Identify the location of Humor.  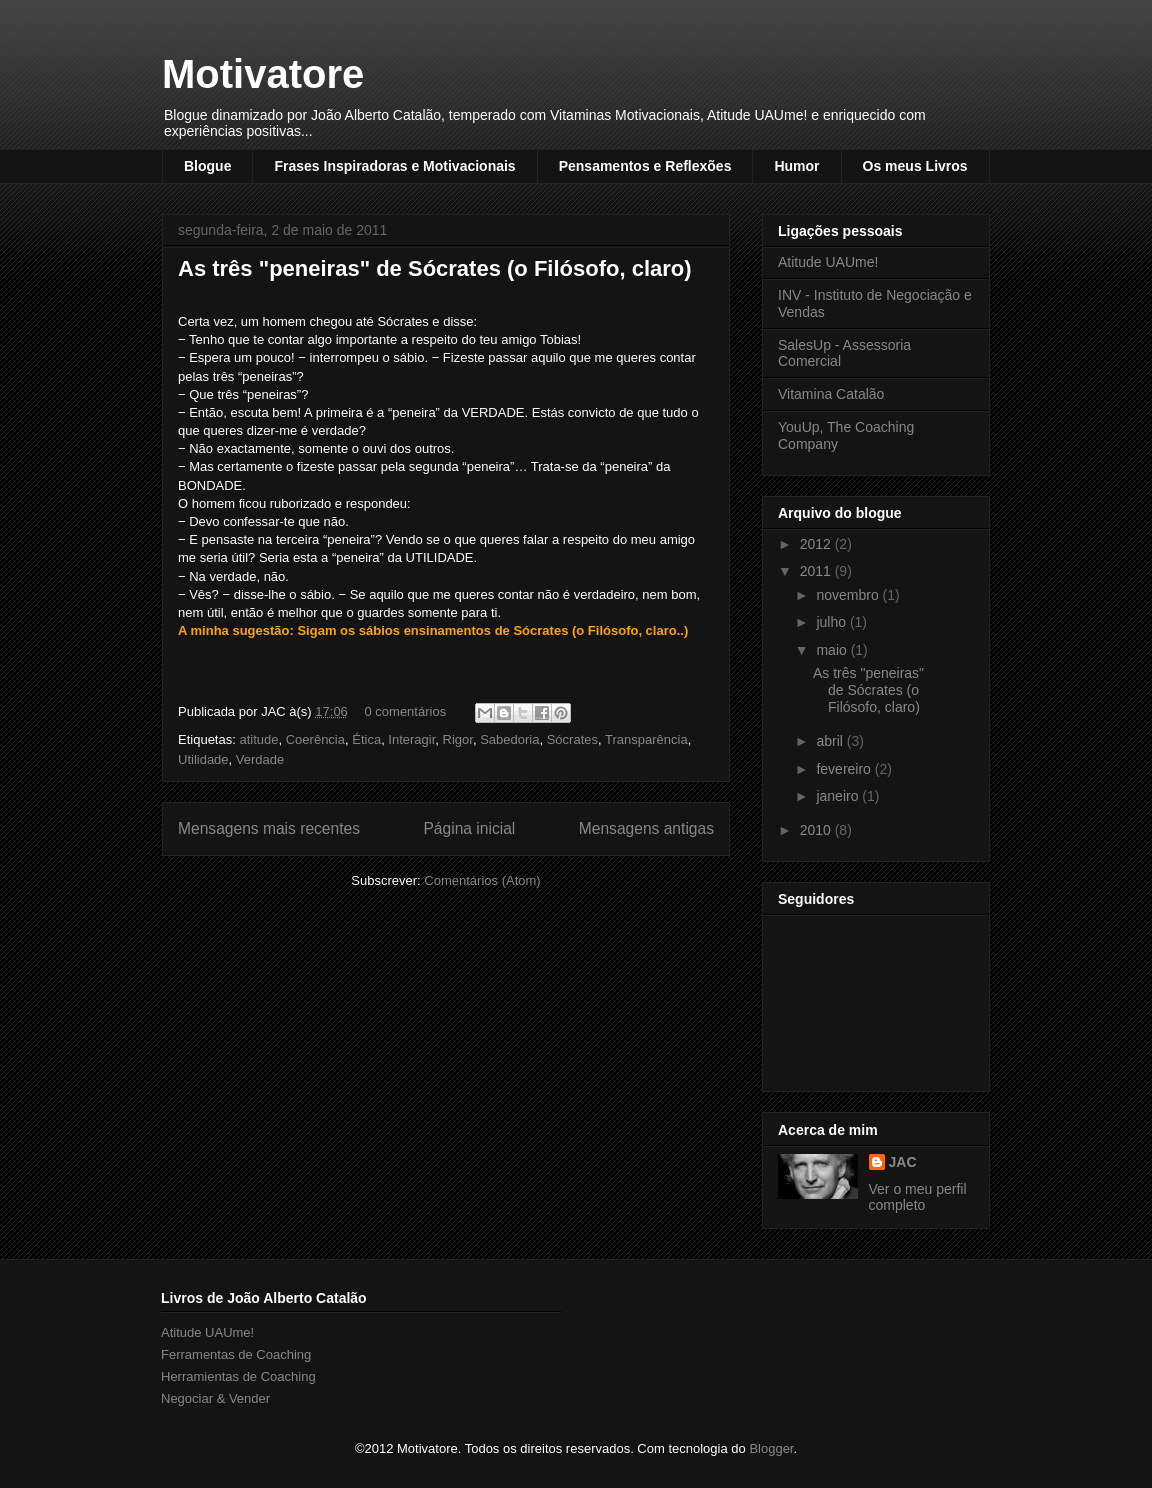
(796, 166).